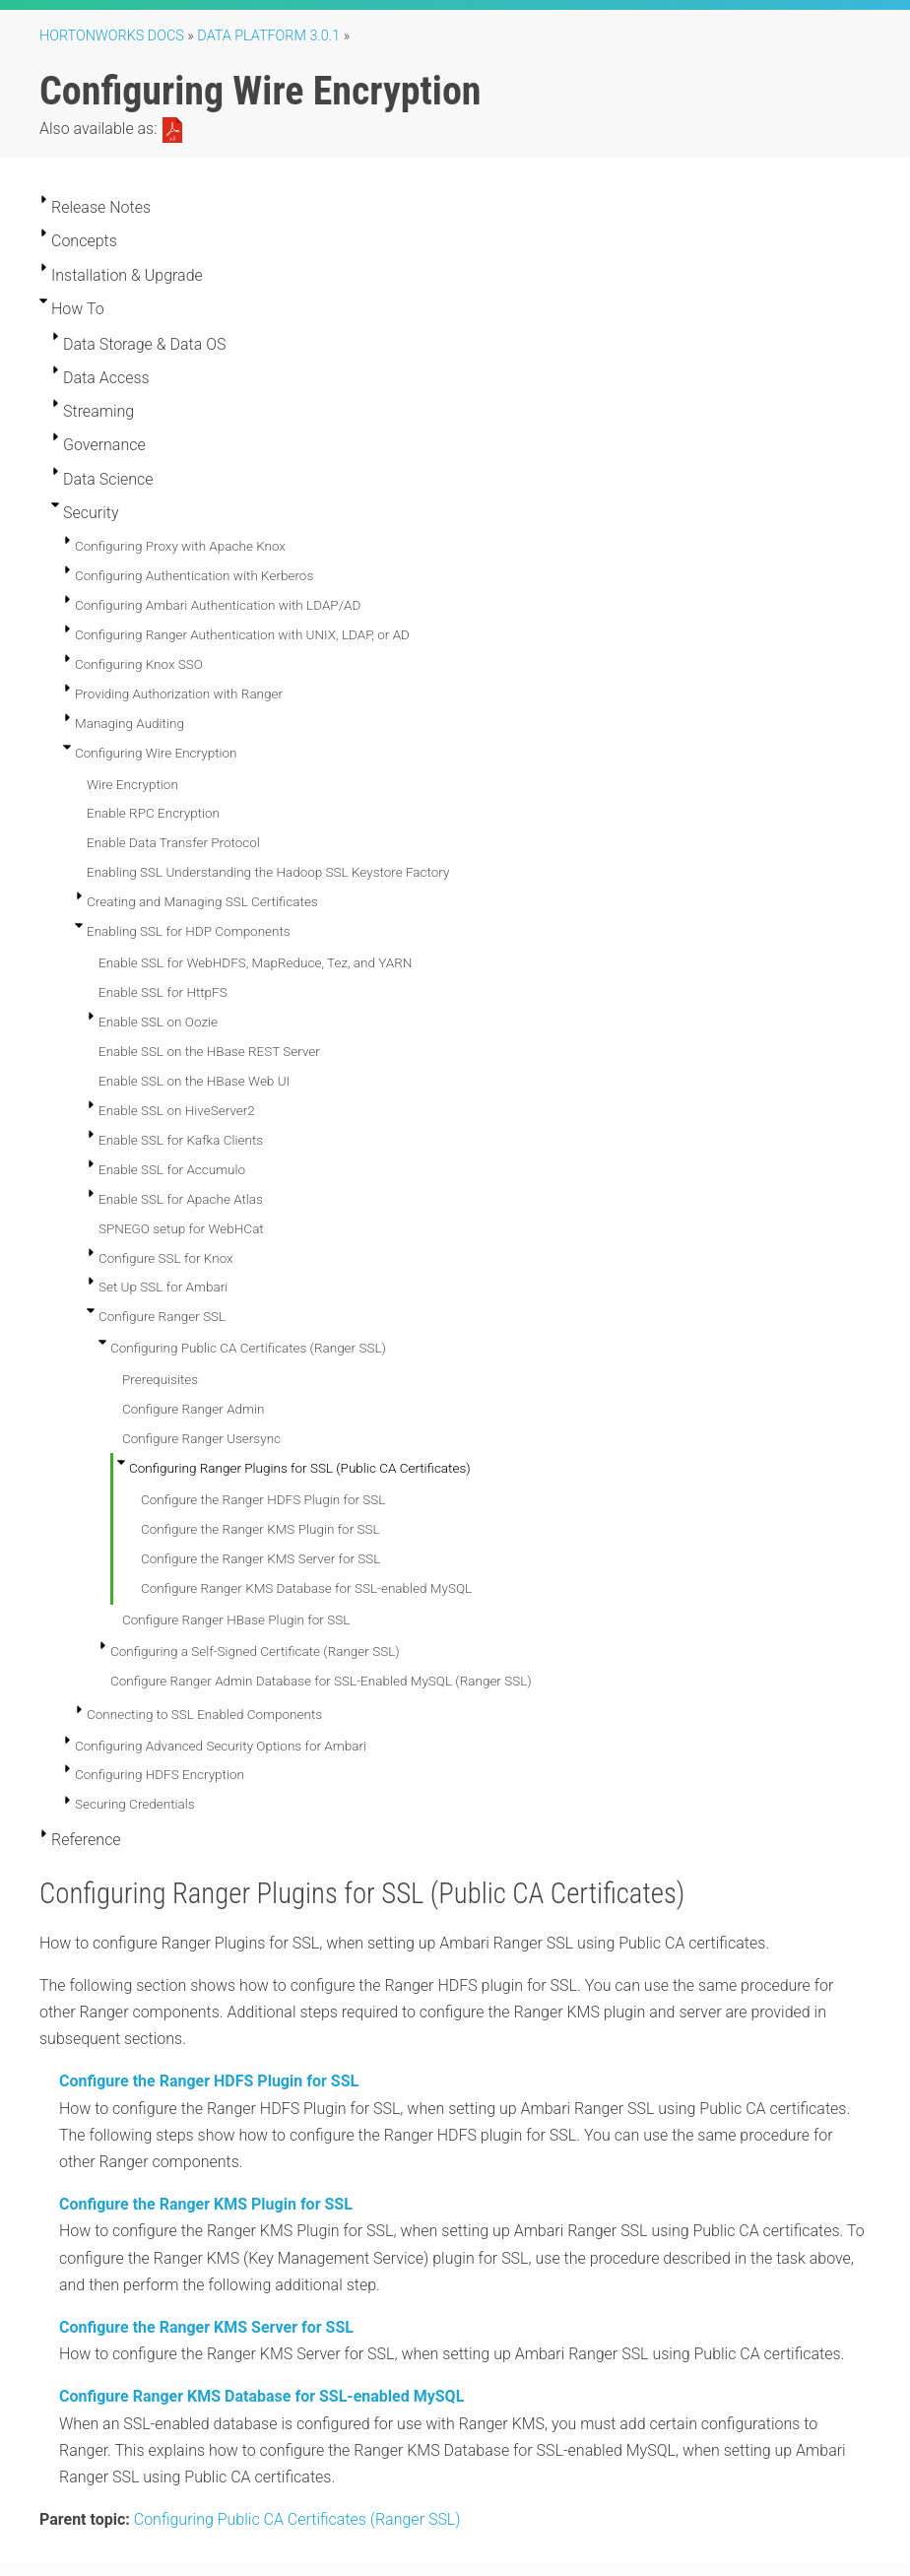  What do you see at coordinates (162, 1316) in the screenshot?
I see `Configure Ranger SSL` at bounding box center [162, 1316].